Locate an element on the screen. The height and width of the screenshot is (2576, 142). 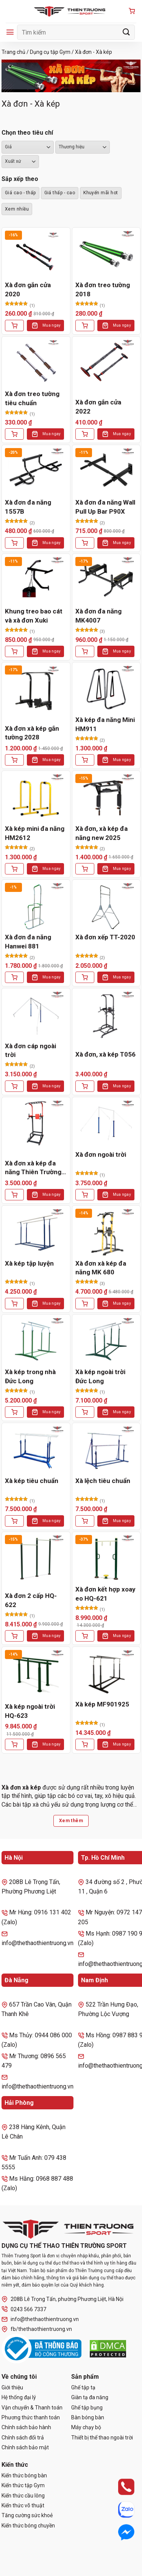
[Xà đơn treo tường 2018] is located at coordinates (106, 254).